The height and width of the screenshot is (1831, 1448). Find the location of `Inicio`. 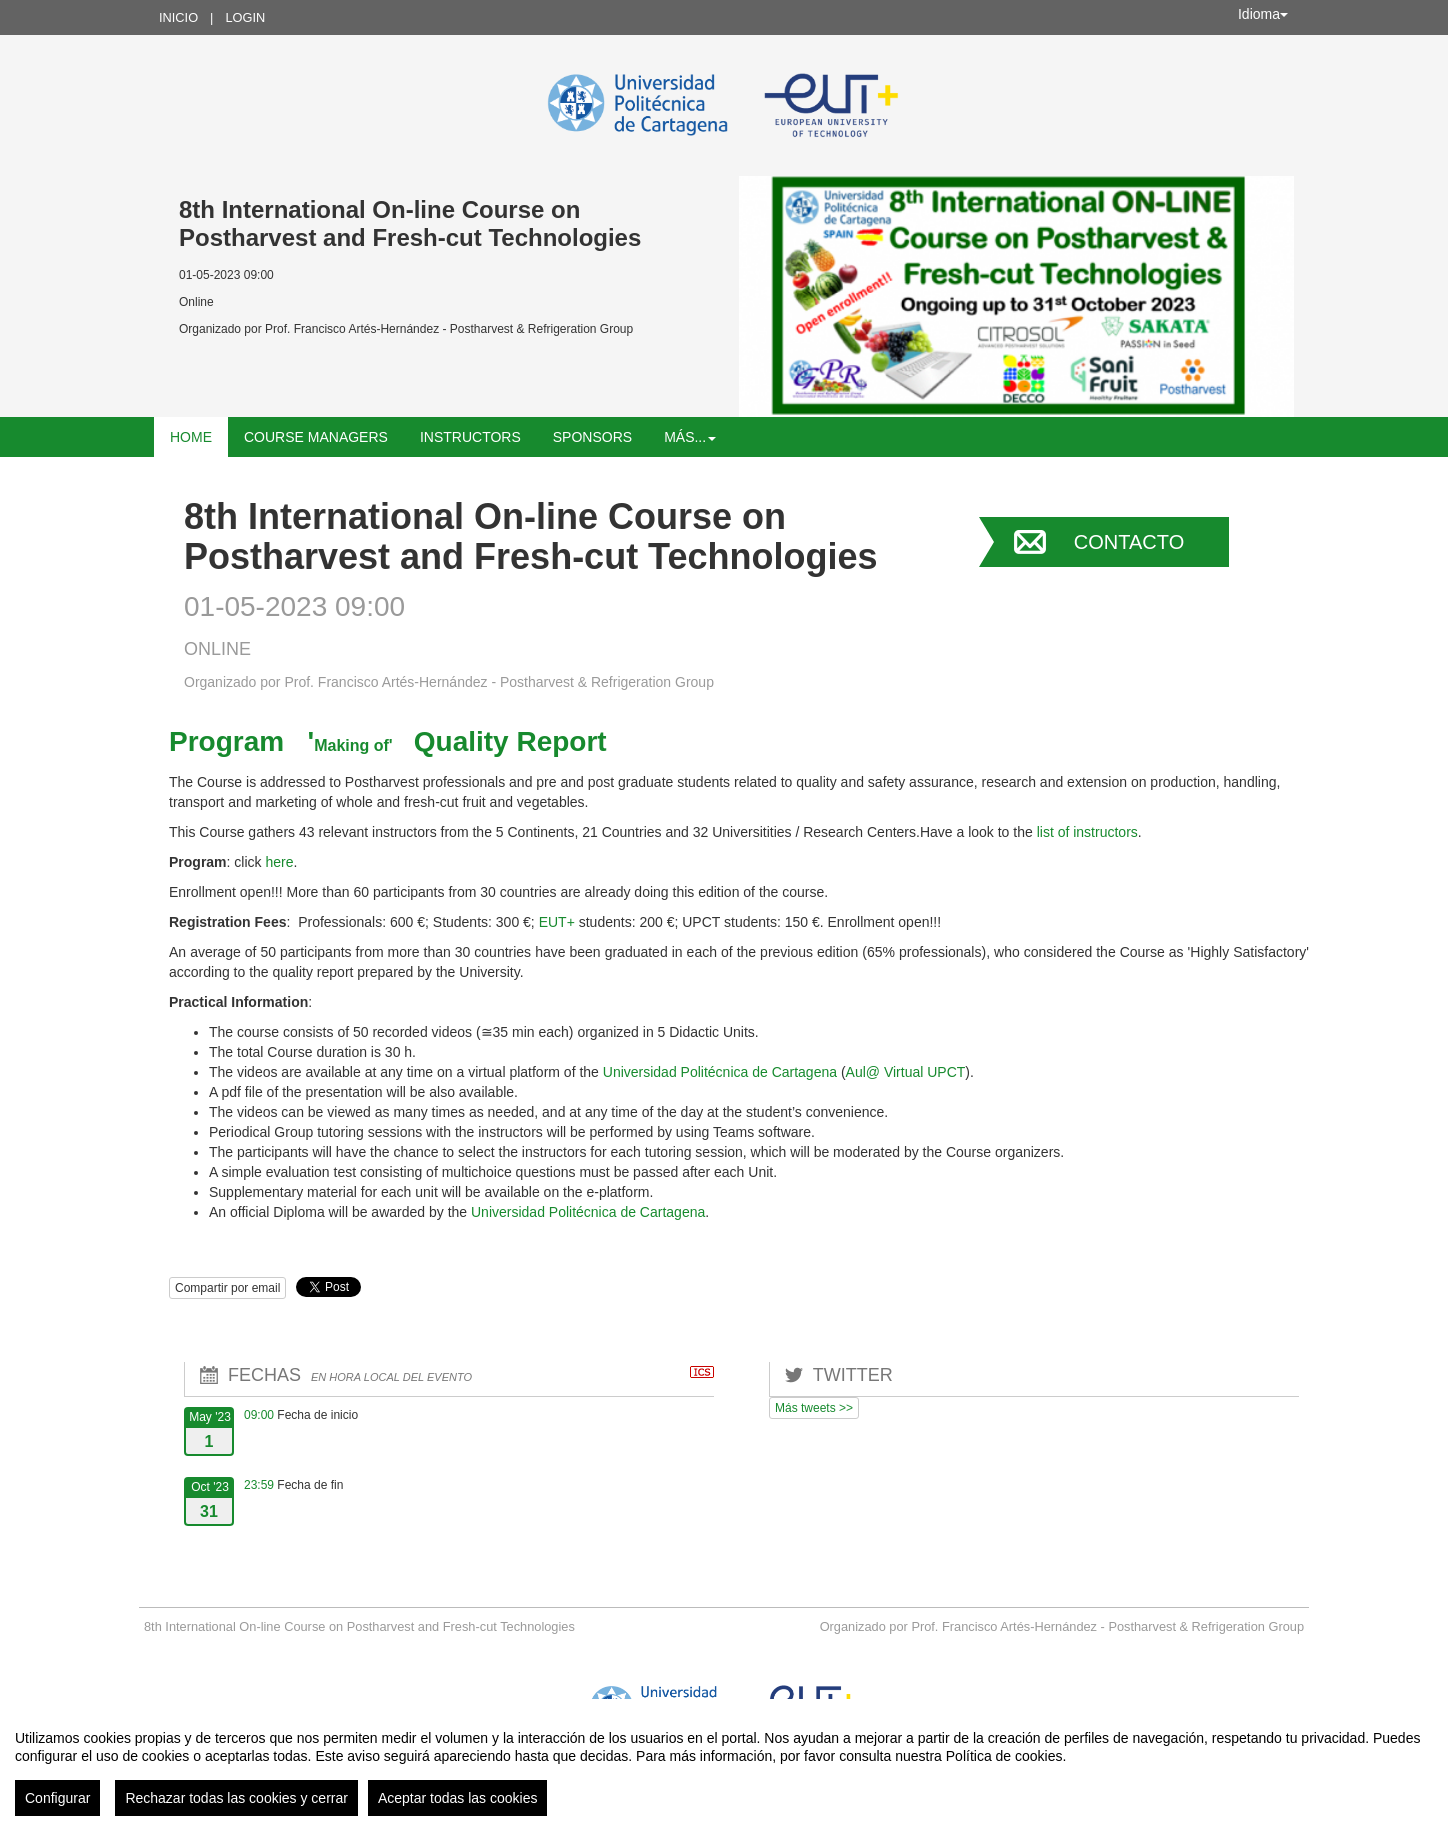

Inicio is located at coordinates (178, 17).